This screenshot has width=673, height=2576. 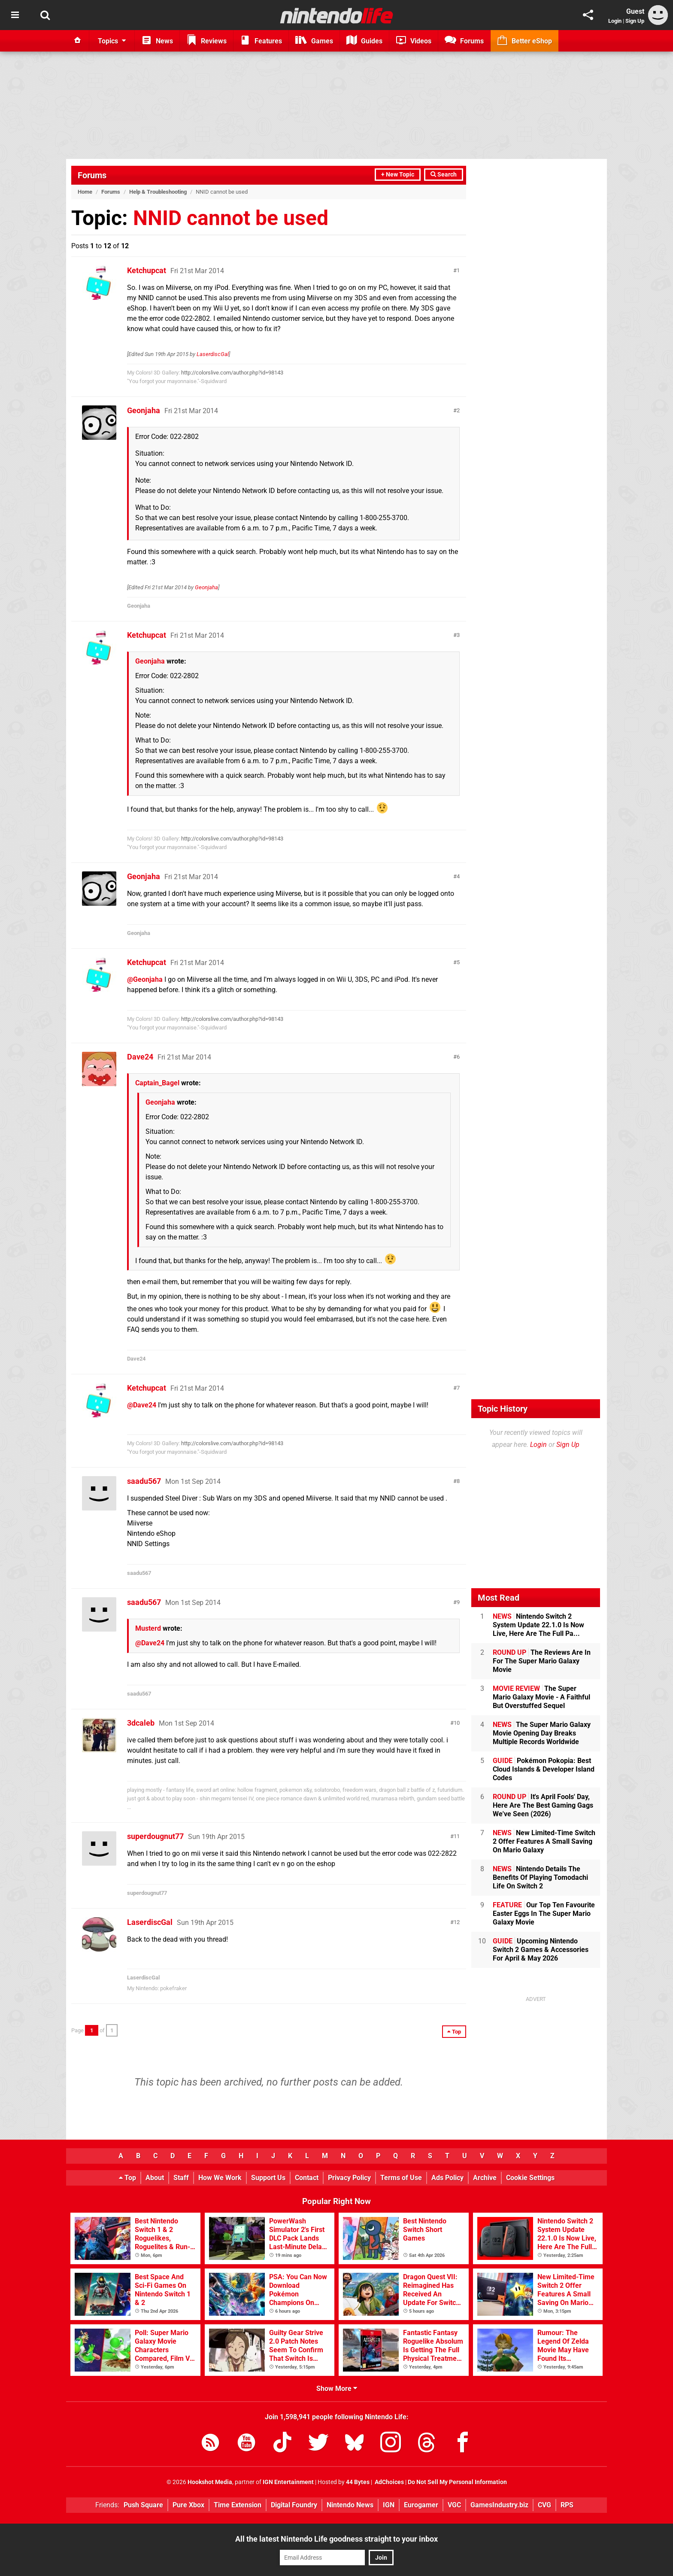 What do you see at coordinates (421, 2505) in the screenshot?
I see `Eurogamer` at bounding box center [421, 2505].